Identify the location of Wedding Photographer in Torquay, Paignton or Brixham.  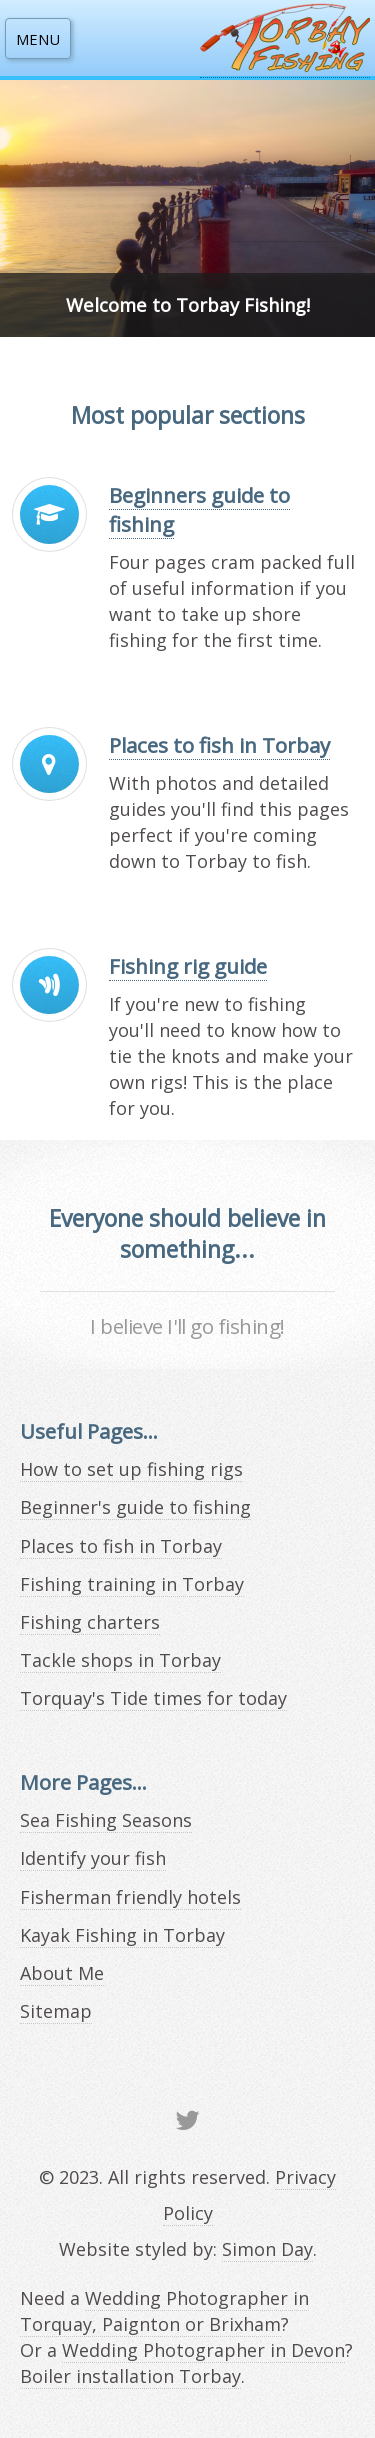
(164, 2311).